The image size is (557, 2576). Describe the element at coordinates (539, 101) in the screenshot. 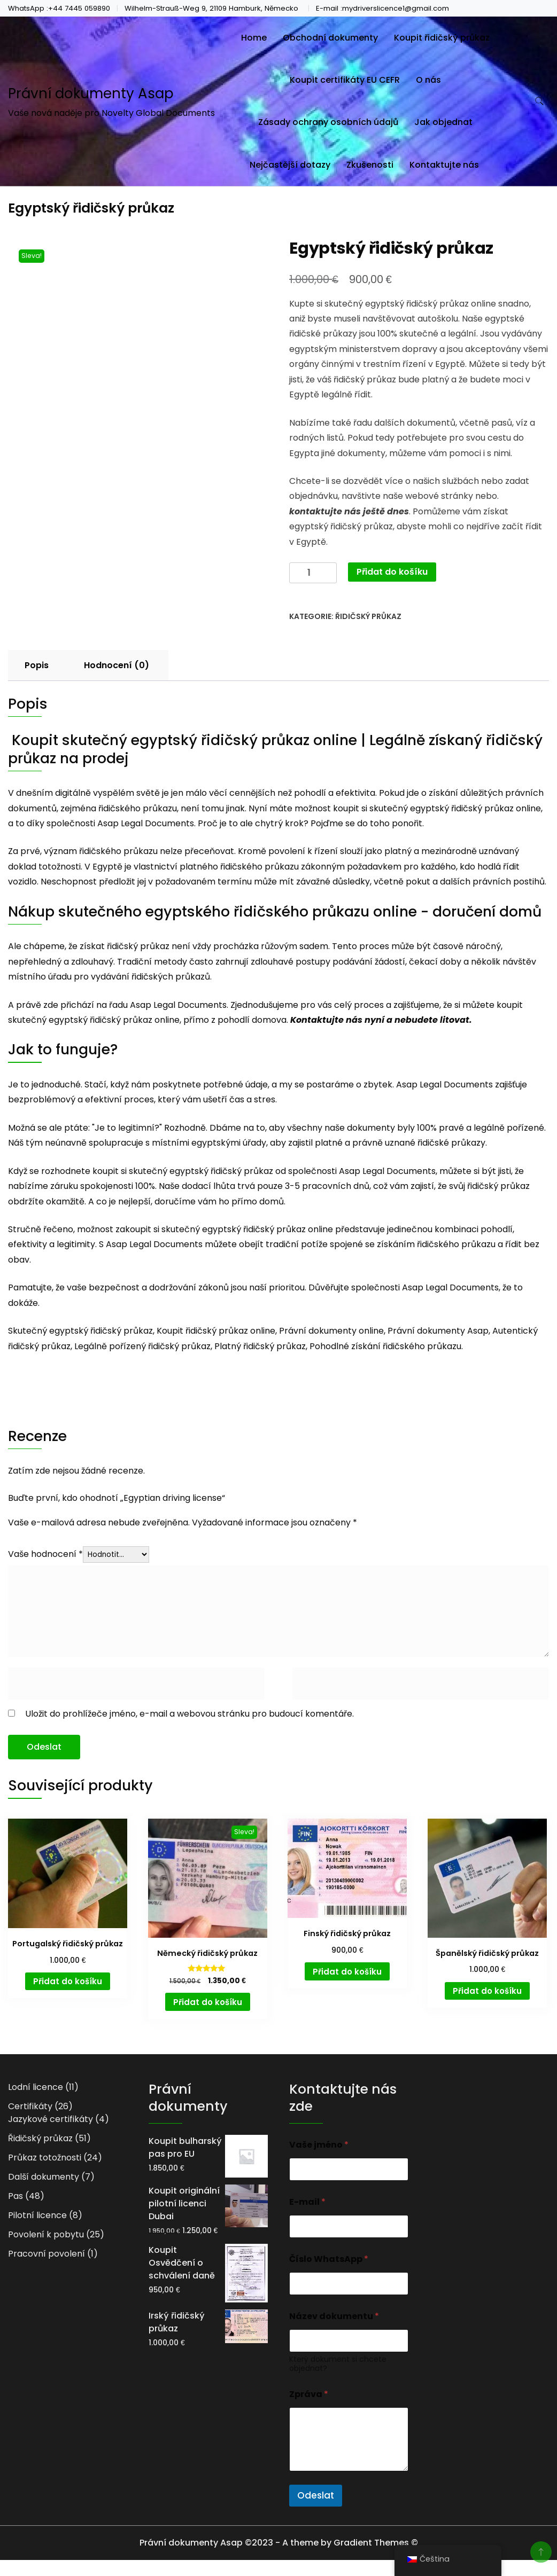

I see `[search form toggle]` at that location.